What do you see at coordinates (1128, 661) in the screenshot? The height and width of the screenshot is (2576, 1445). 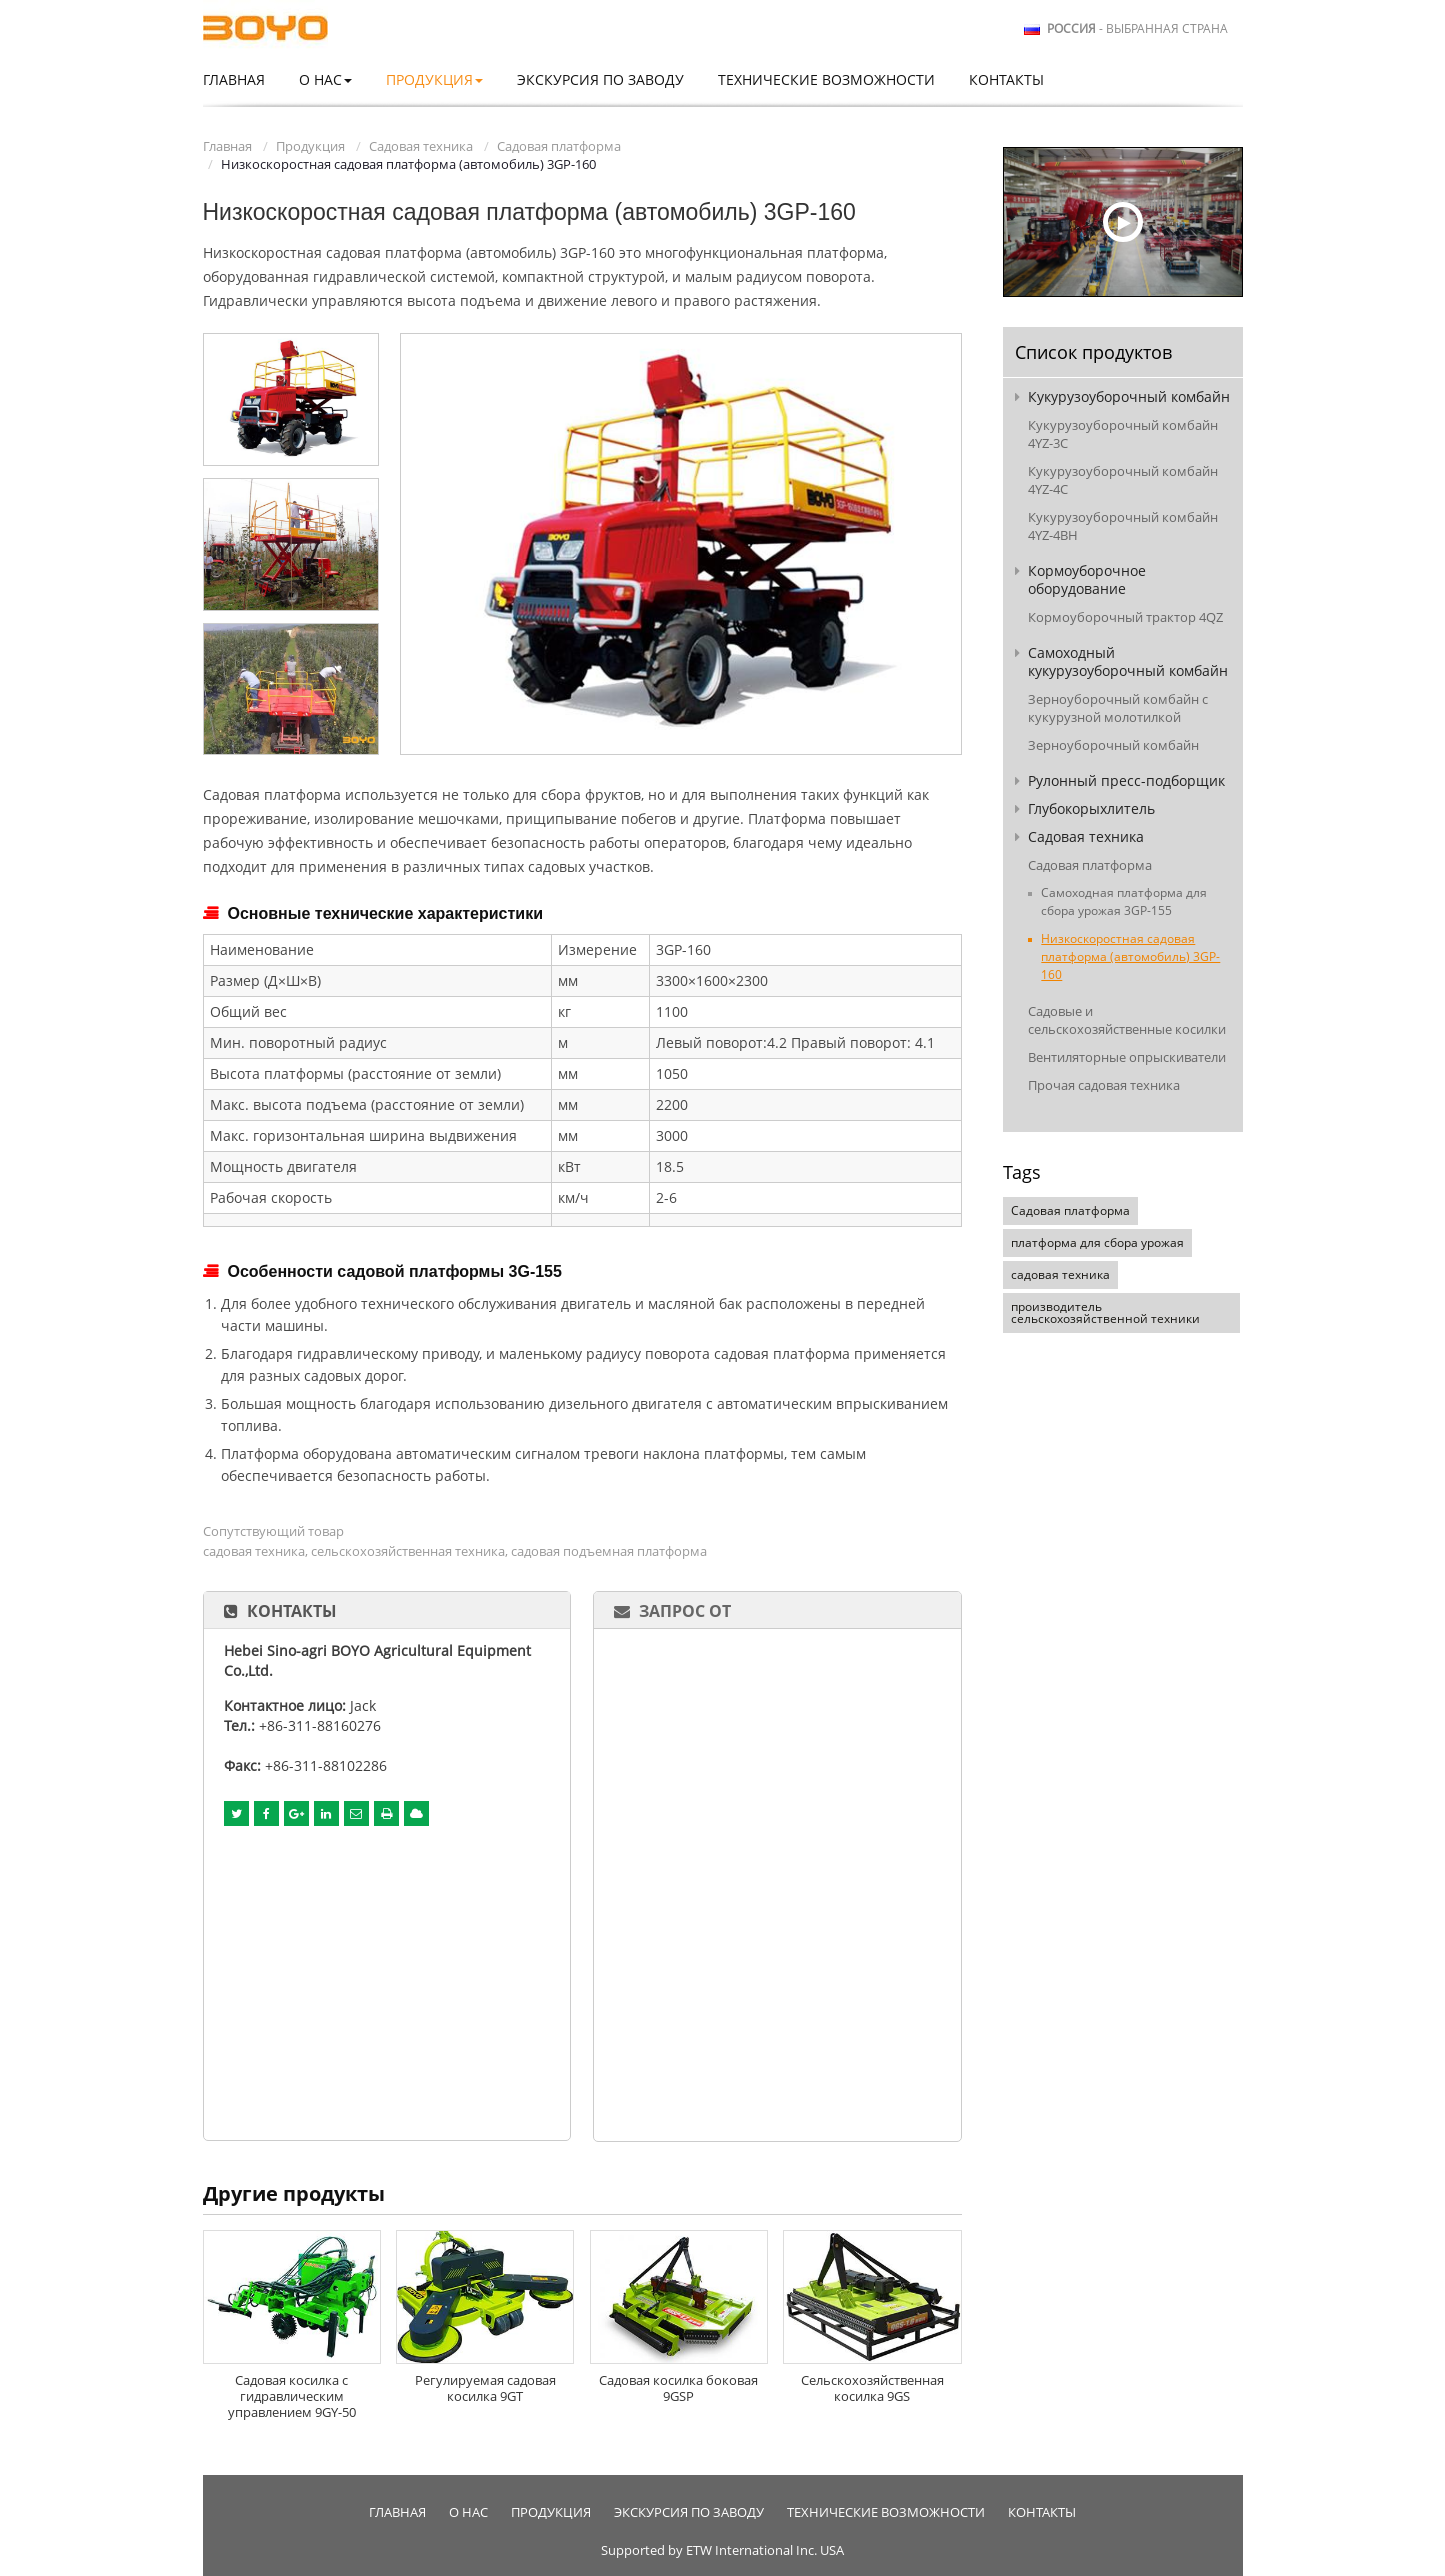 I see `Самоходный кукурузоуборочный комбайн` at bounding box center [1128, 661].